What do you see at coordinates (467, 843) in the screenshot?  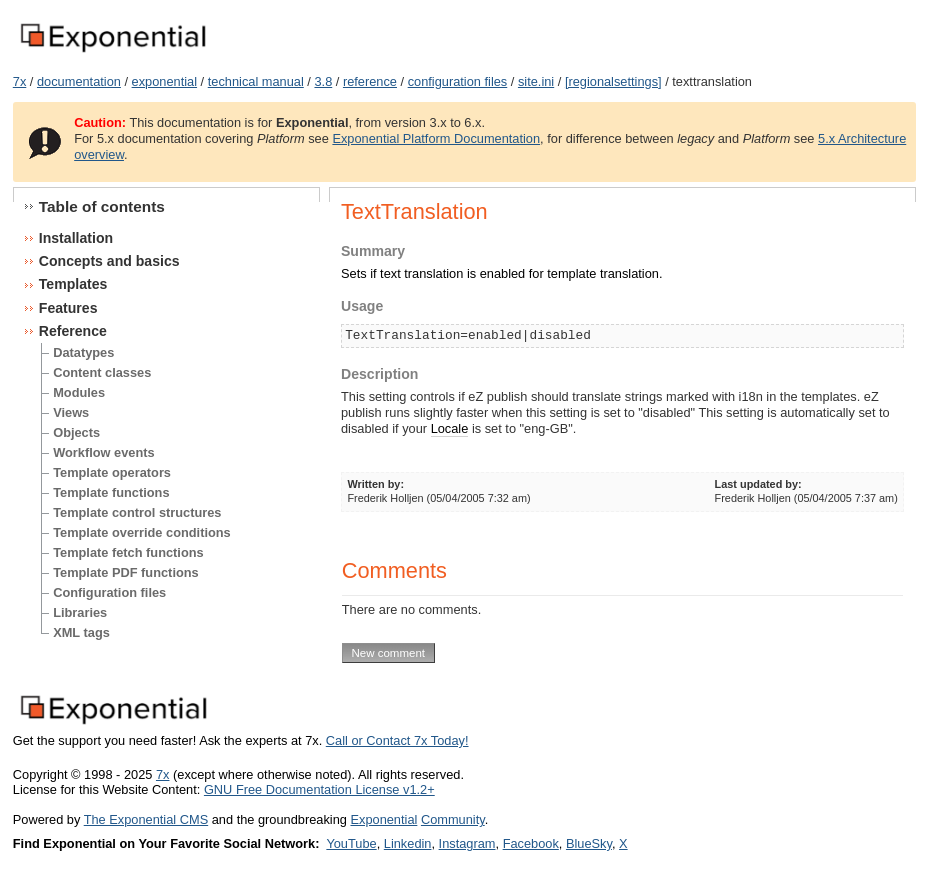 I see `Instagram` at bounding box center [467, 843].